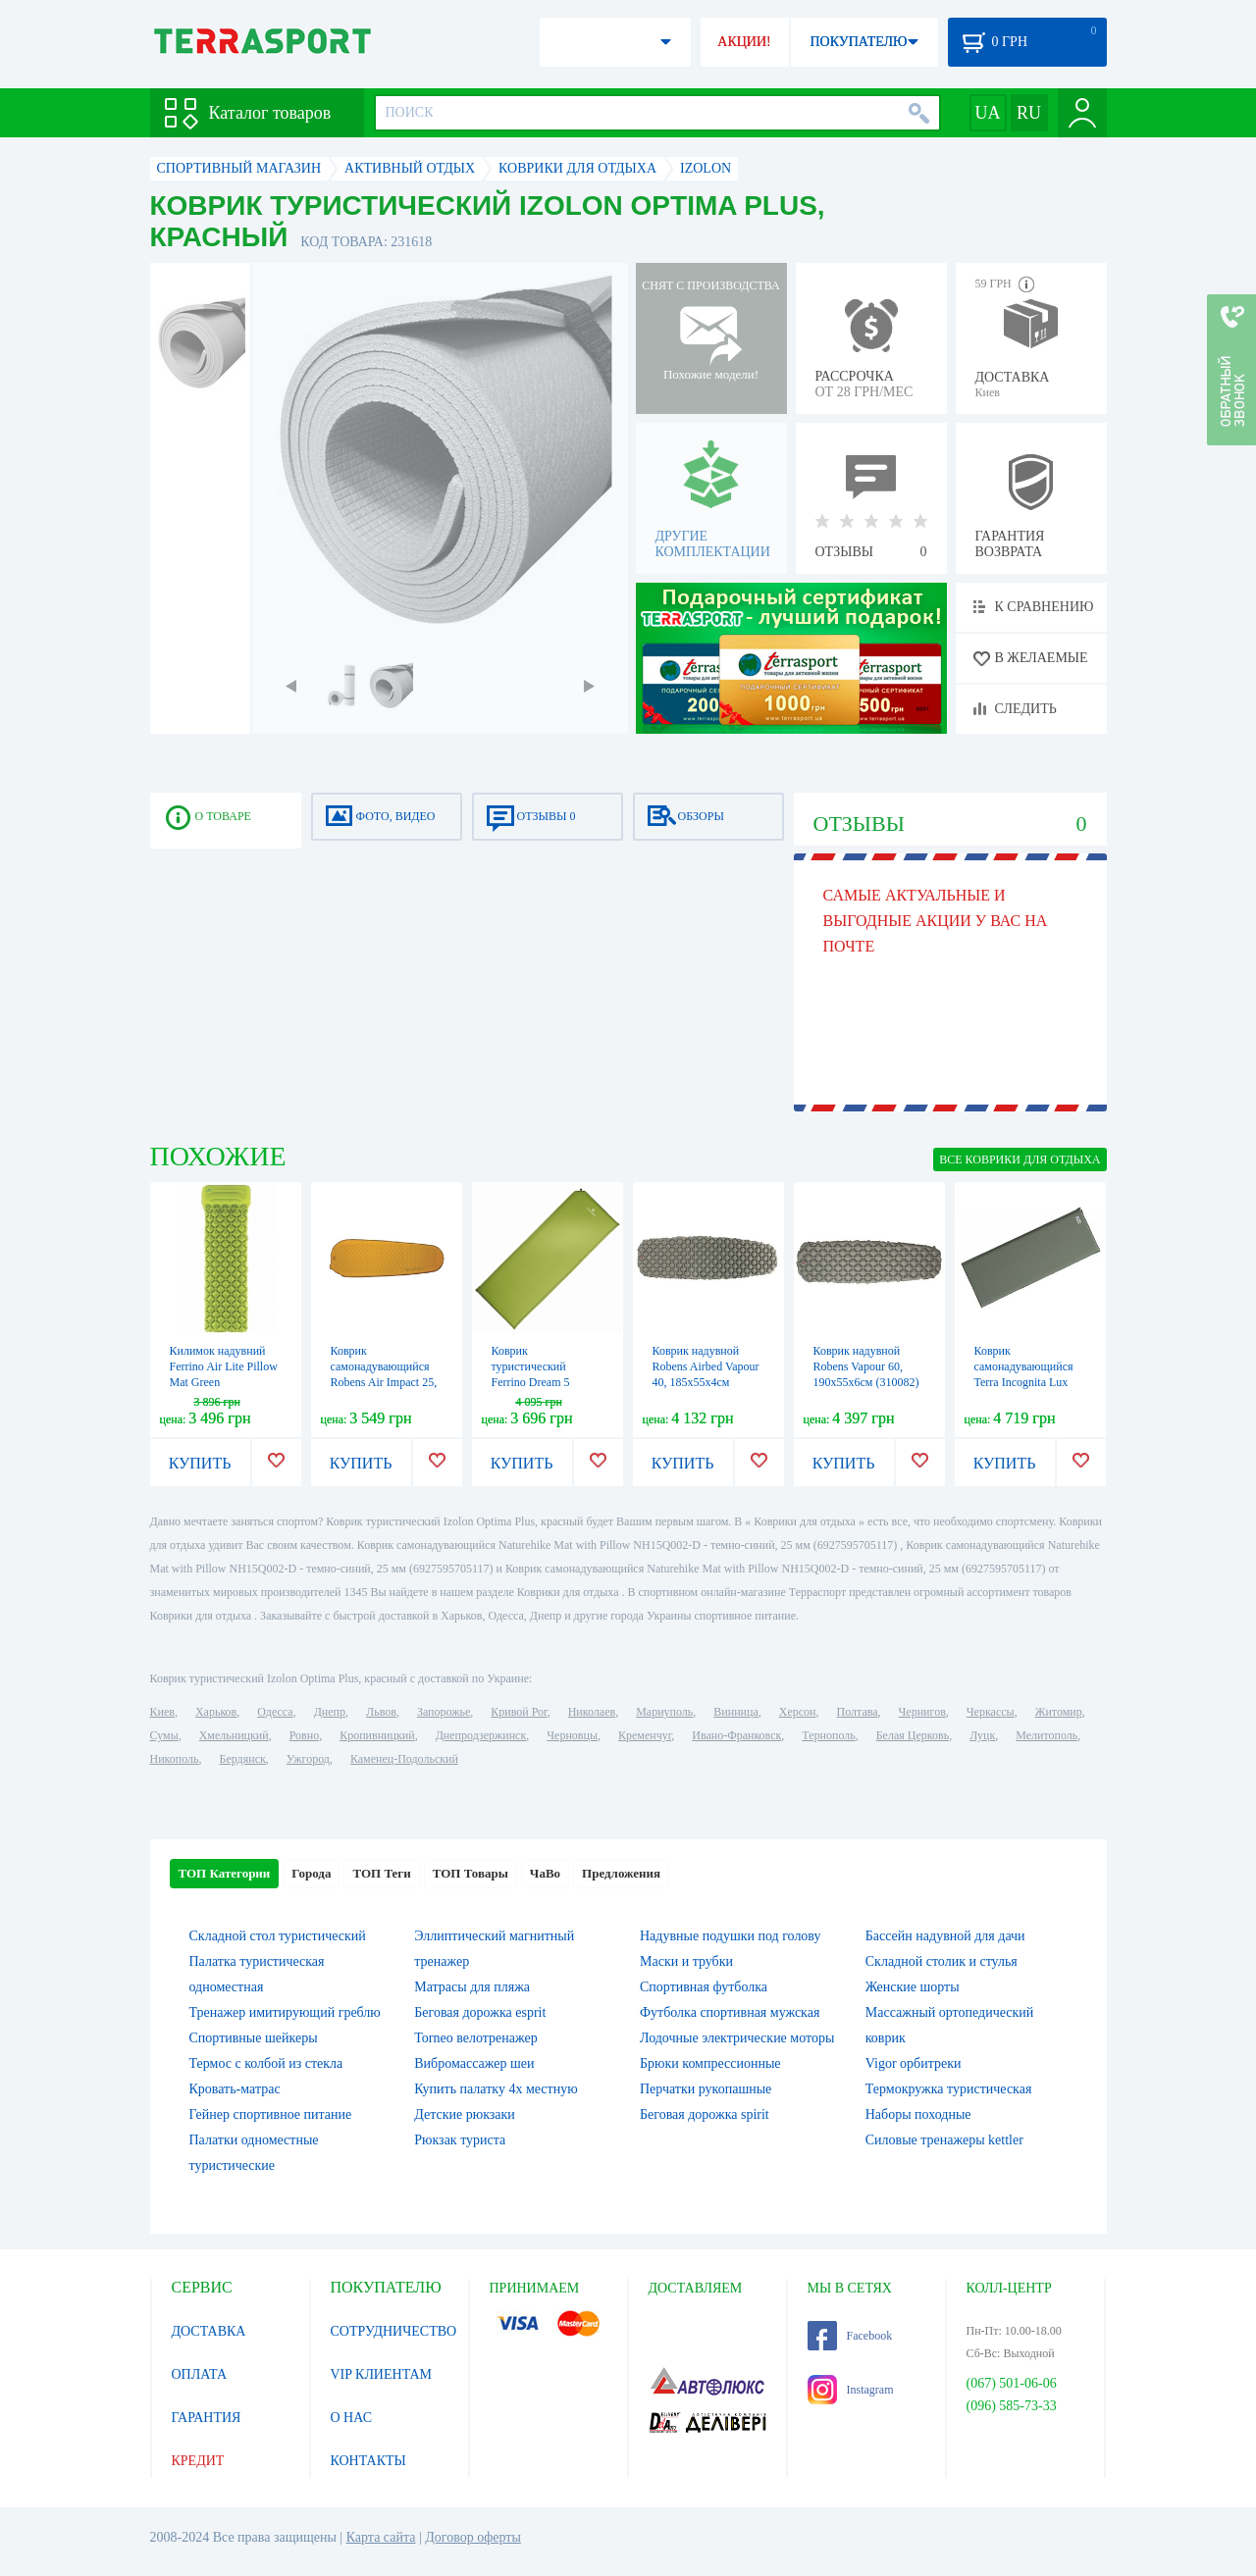 This screenshot has width=1256, height=2576. What do you see at coordinates (215, 1712) in the screenshot?
I see `Харьков` at bounding box center [215, 1712].